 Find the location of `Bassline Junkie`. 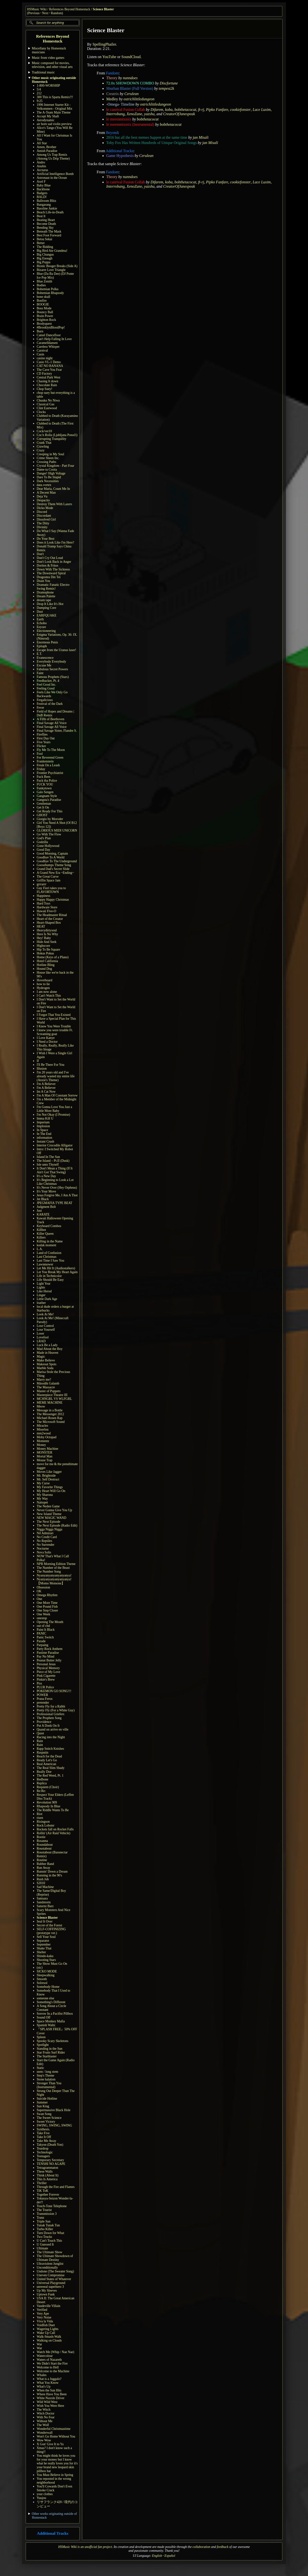

Bassline Junkie is located at coordinates (47, 208).